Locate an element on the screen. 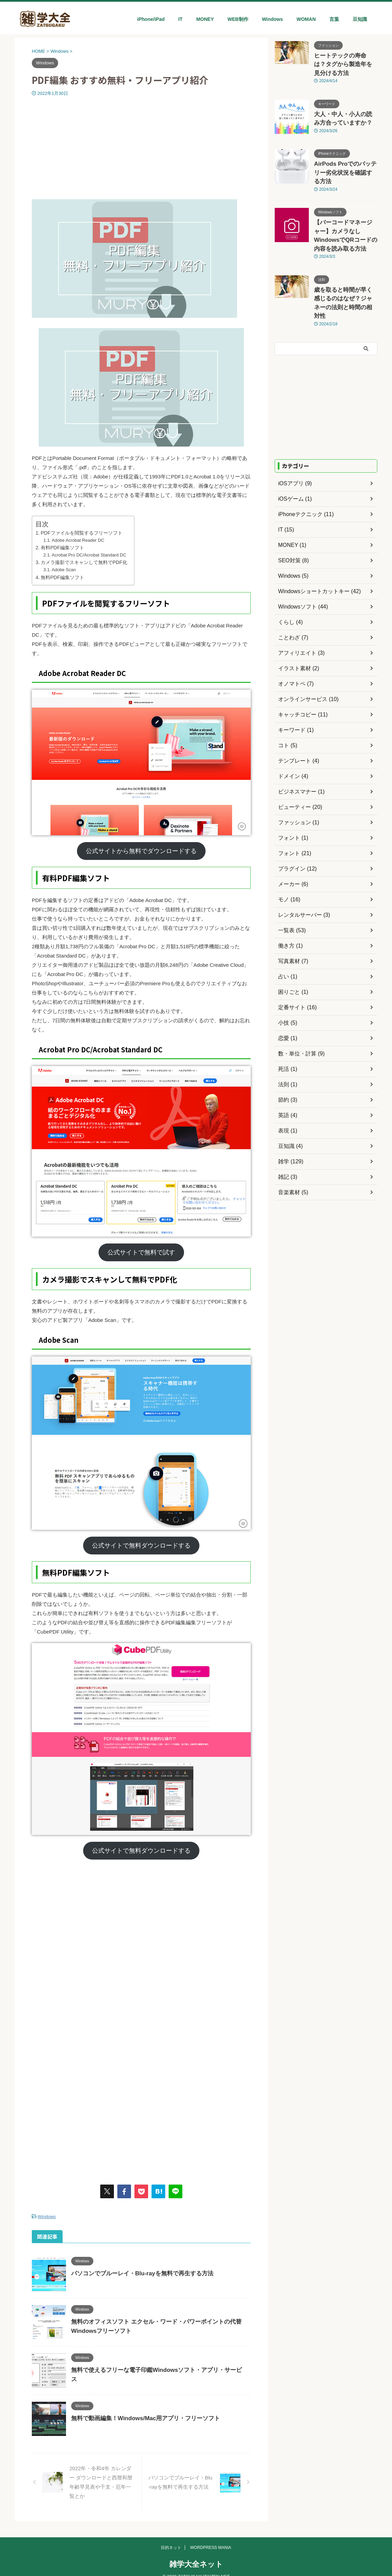  MONEY is located at coordinates (205, 19).